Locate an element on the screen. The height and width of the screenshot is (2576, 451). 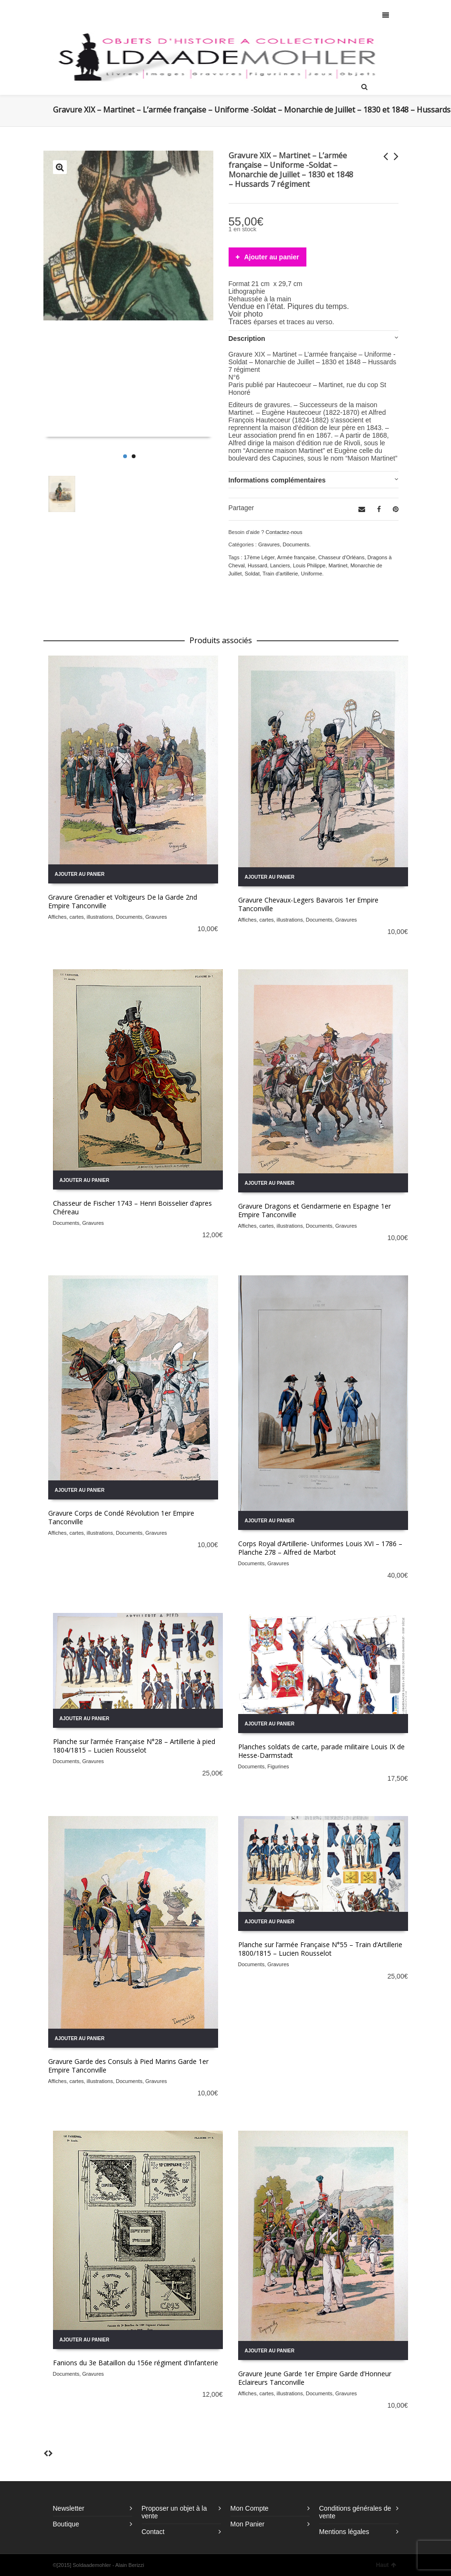
Boutique is located at coordinates (66, 2524).